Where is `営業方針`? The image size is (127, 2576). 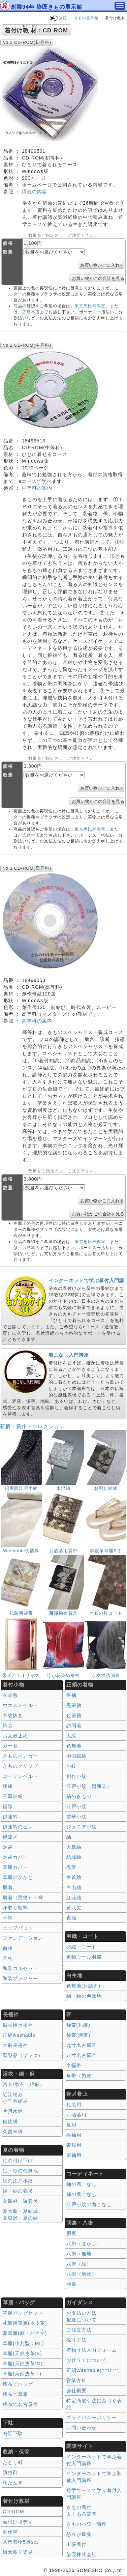
営業方針 is located at coordinates (76, 2380).